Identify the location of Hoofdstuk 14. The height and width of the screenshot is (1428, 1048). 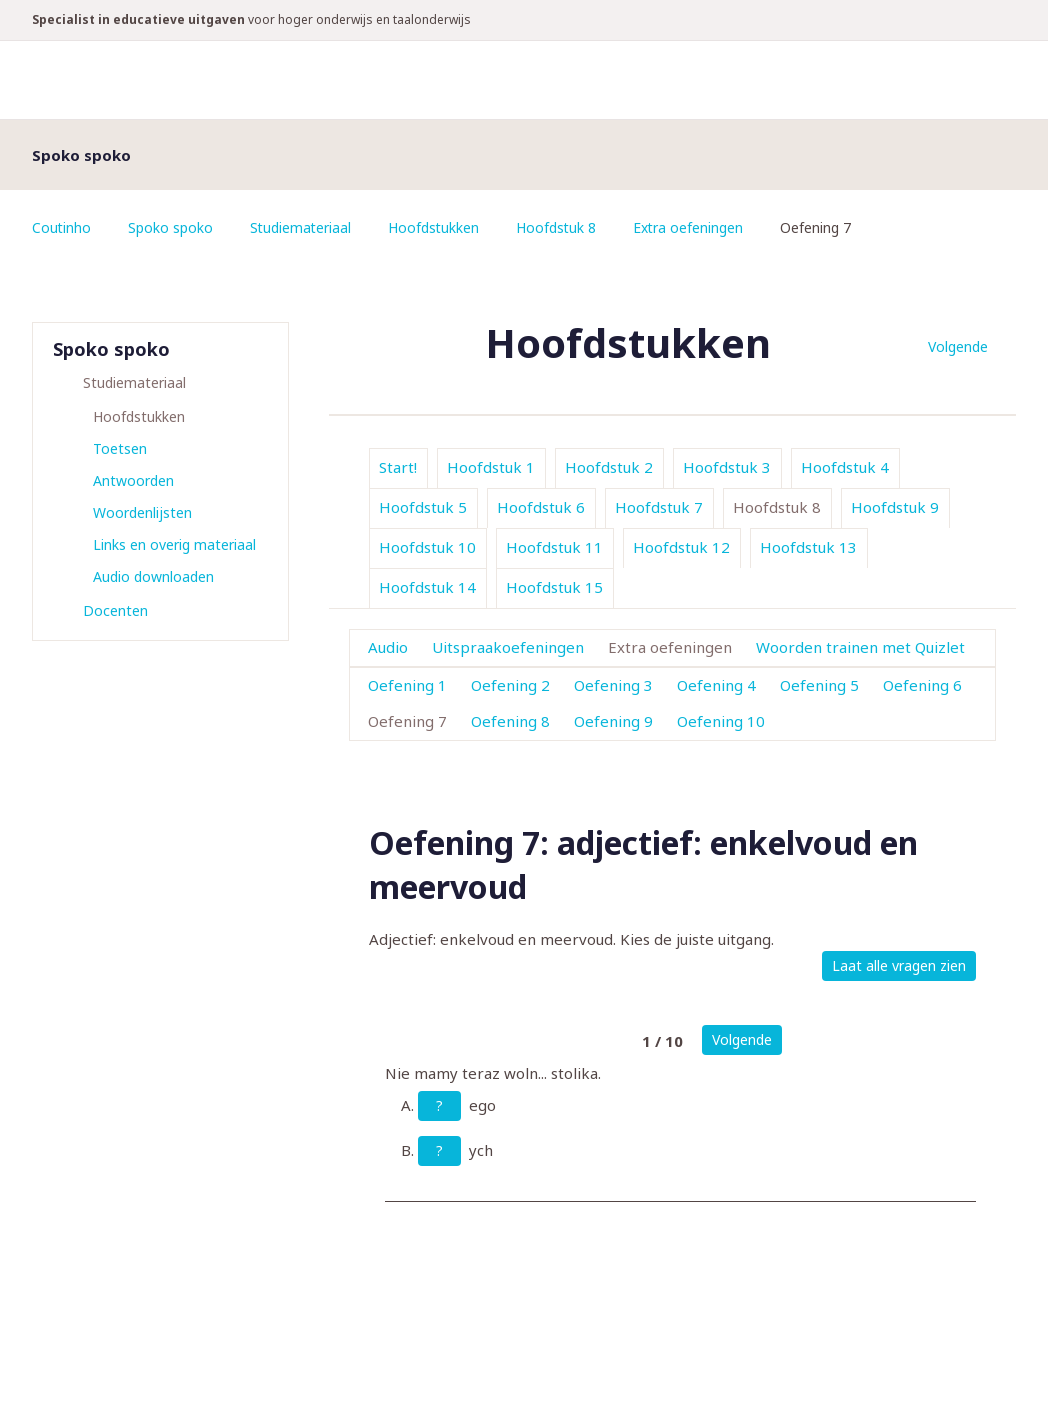
(427, 587).